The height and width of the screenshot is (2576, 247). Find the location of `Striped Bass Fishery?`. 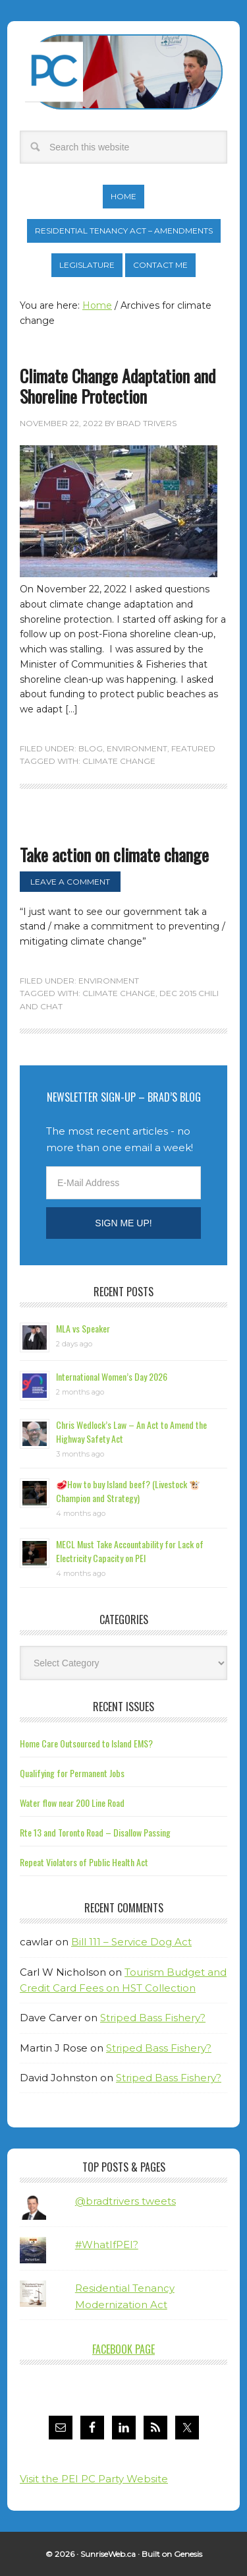

Striped Bass Fishery? is located at coordinates (153, 2017).